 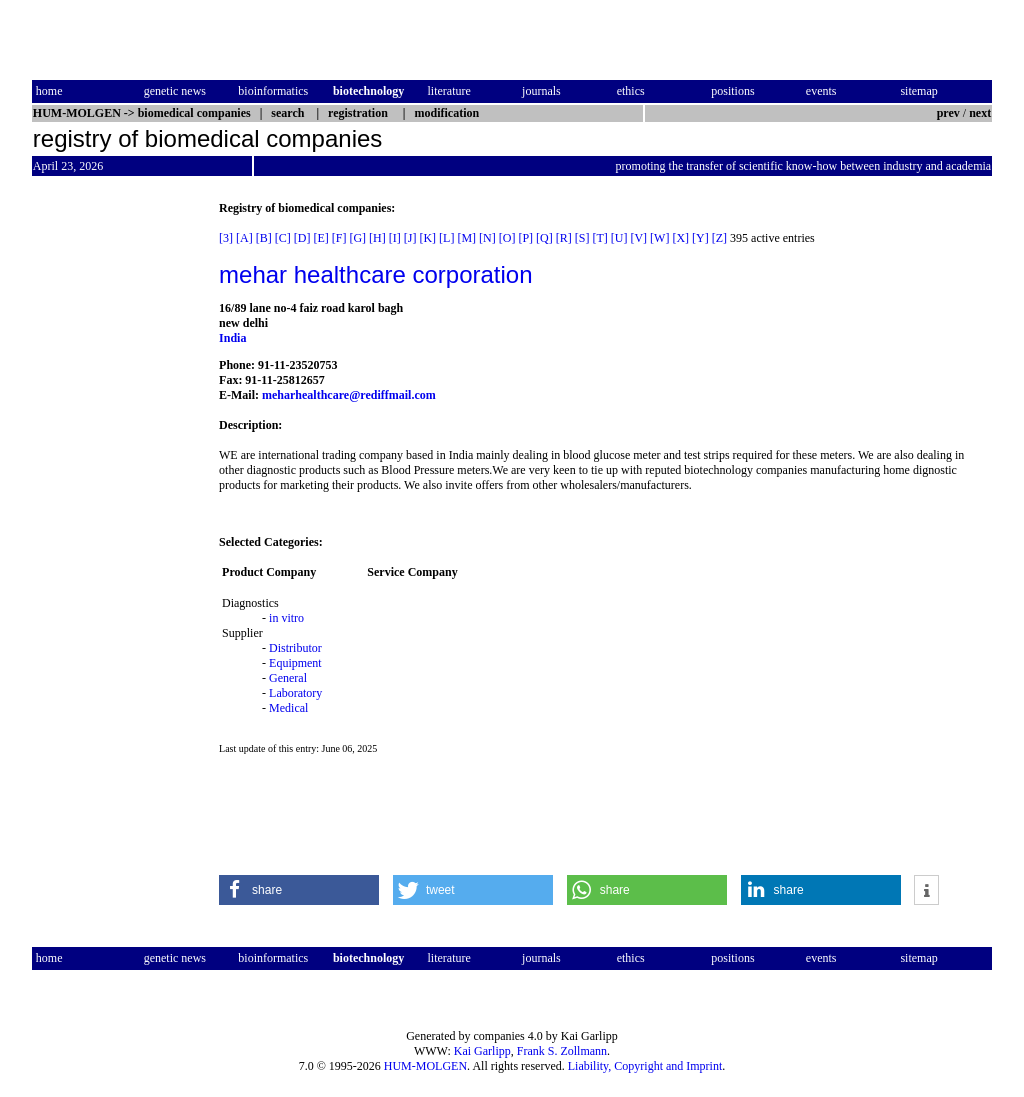 I want to click on [R], so click(x=564, y=238).